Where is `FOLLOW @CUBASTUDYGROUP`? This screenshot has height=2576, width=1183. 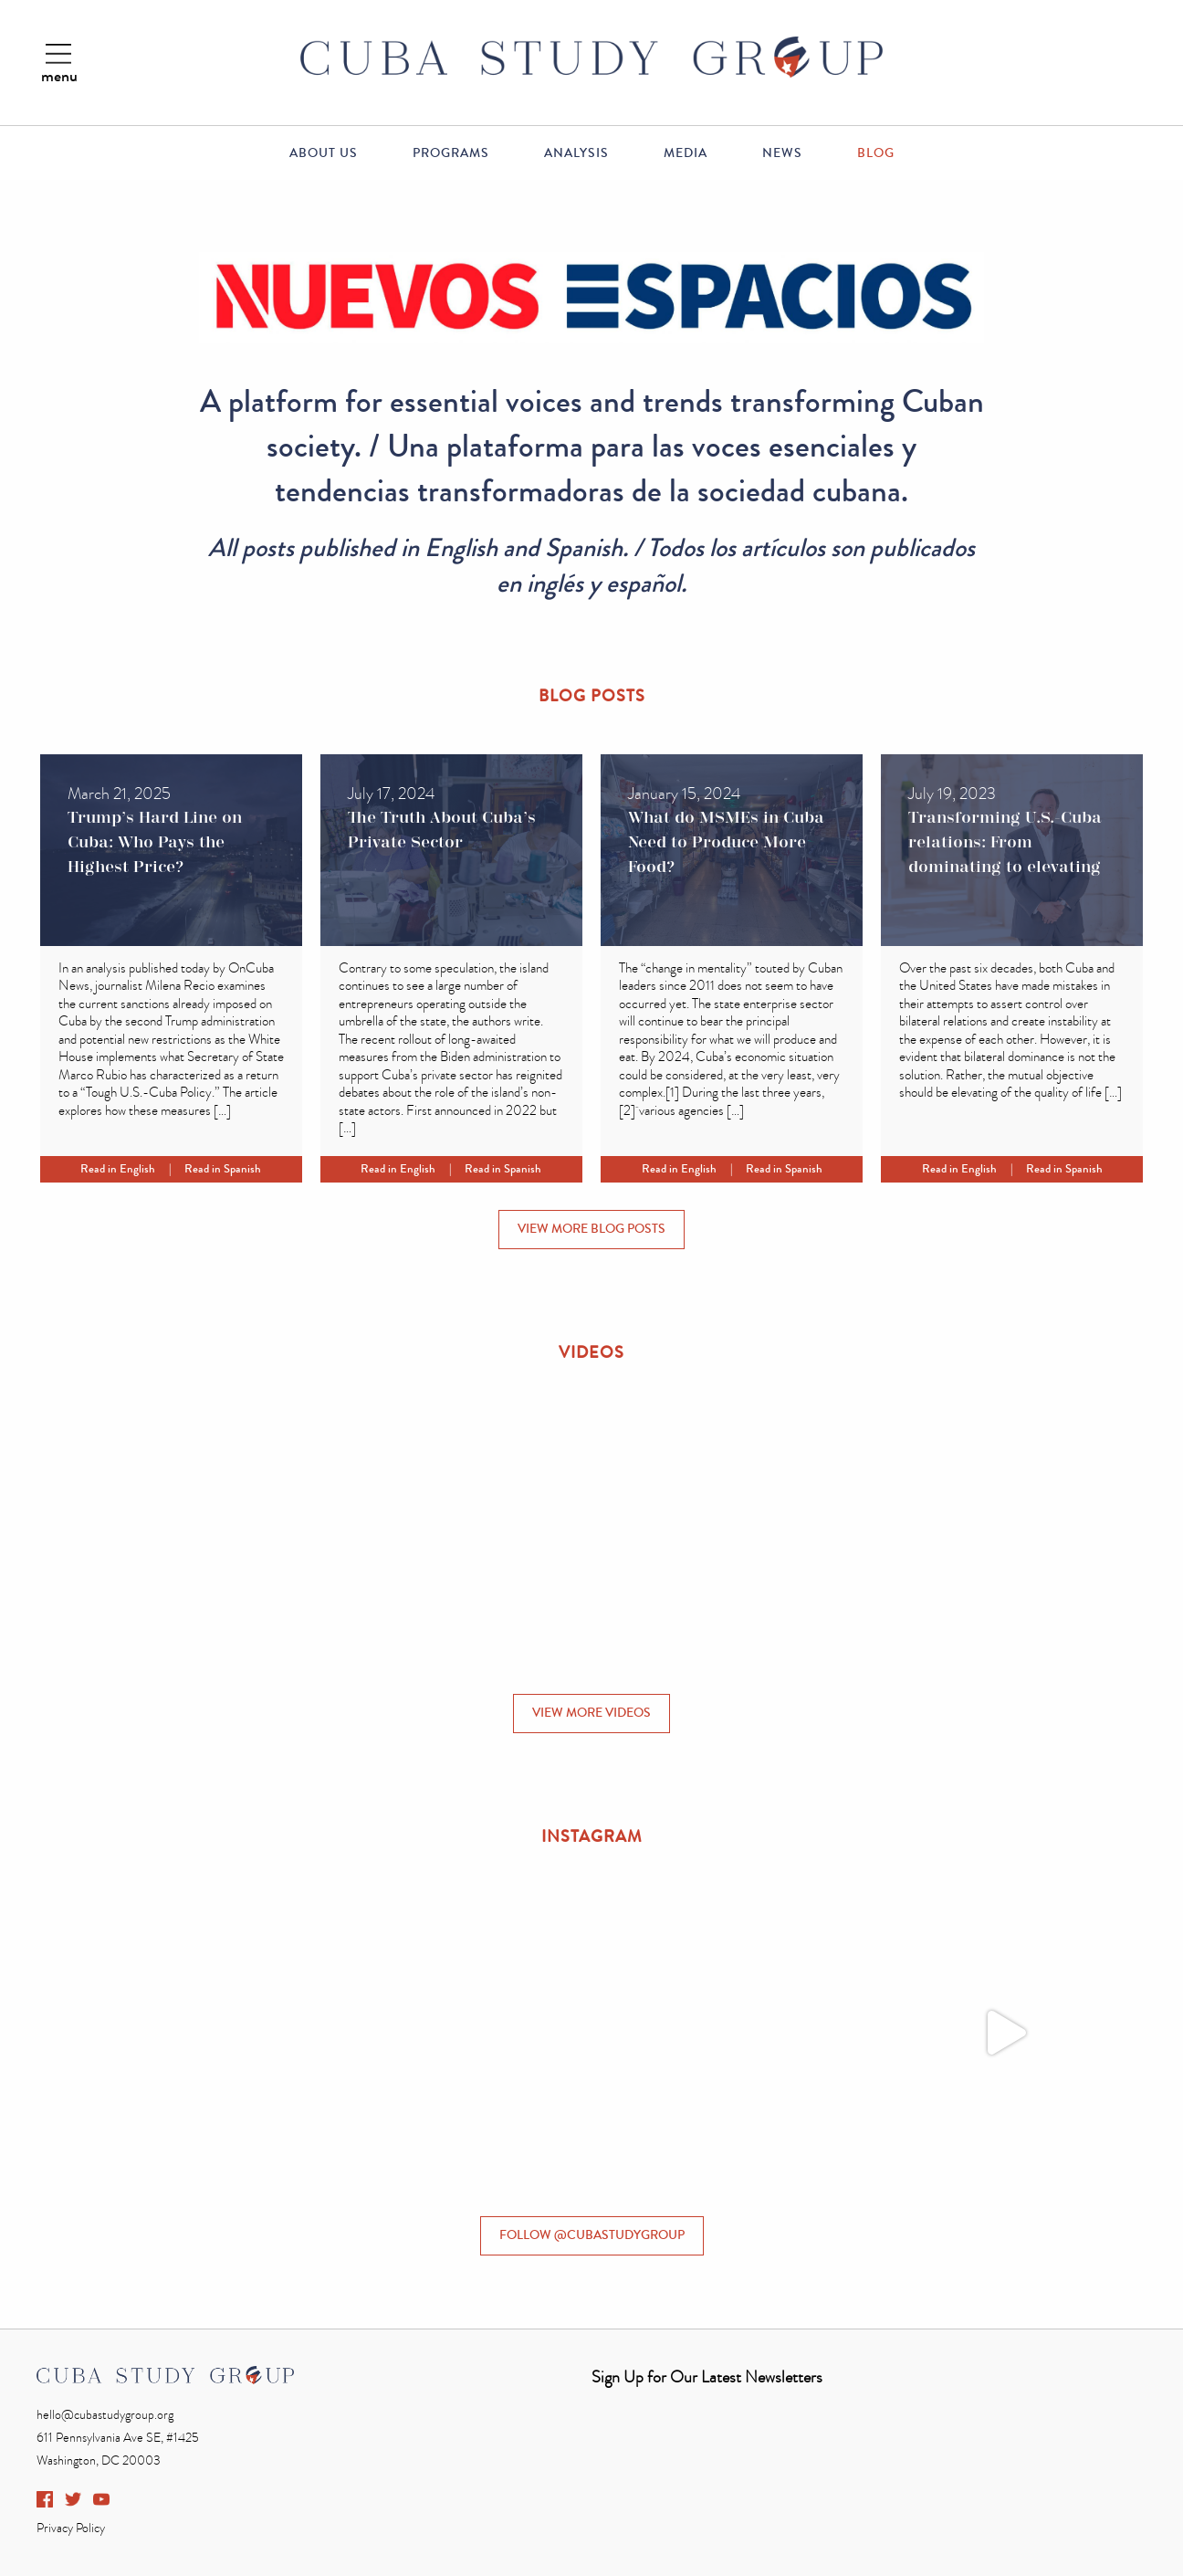 FOLLOW @CUBASTUDYGROUP is located at coordinates (592, 2235).